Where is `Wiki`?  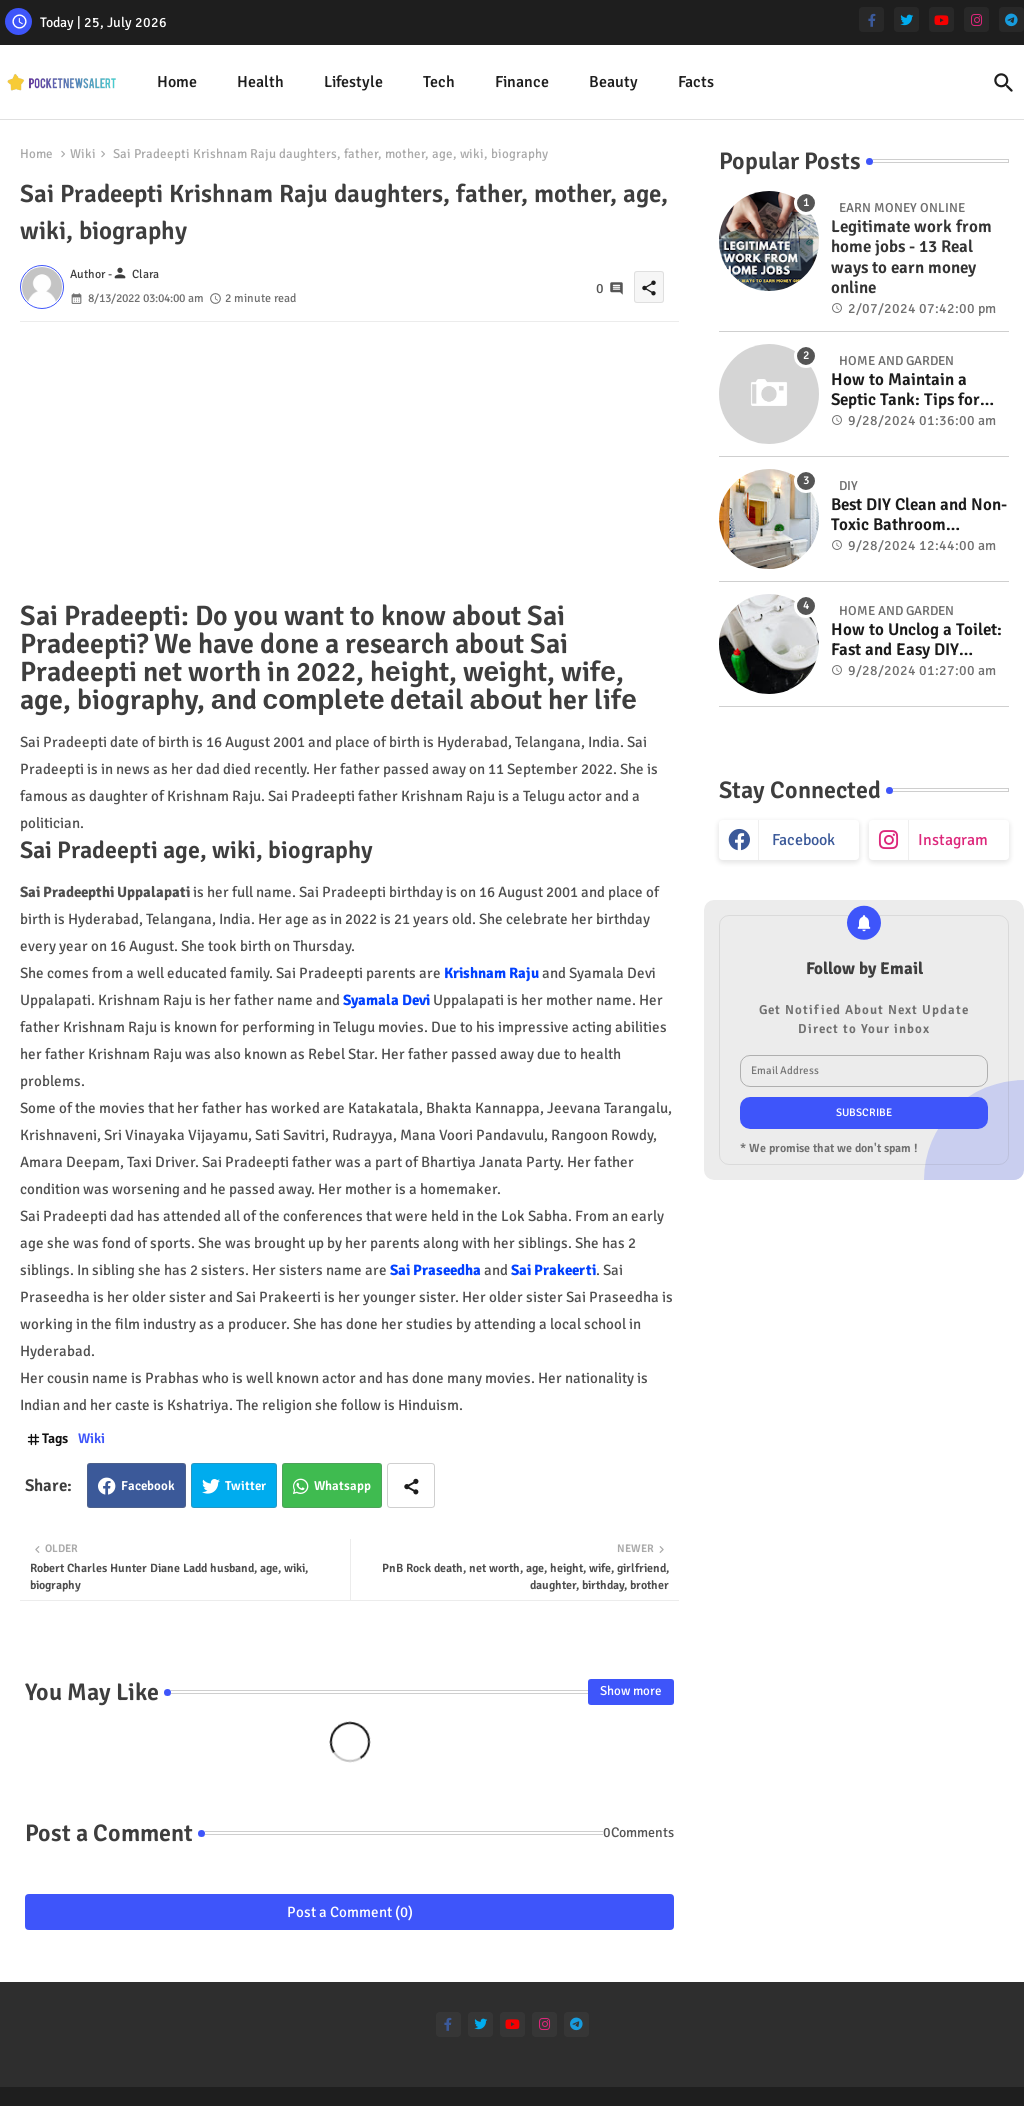
Wiki is located at coordinates (83, 154).